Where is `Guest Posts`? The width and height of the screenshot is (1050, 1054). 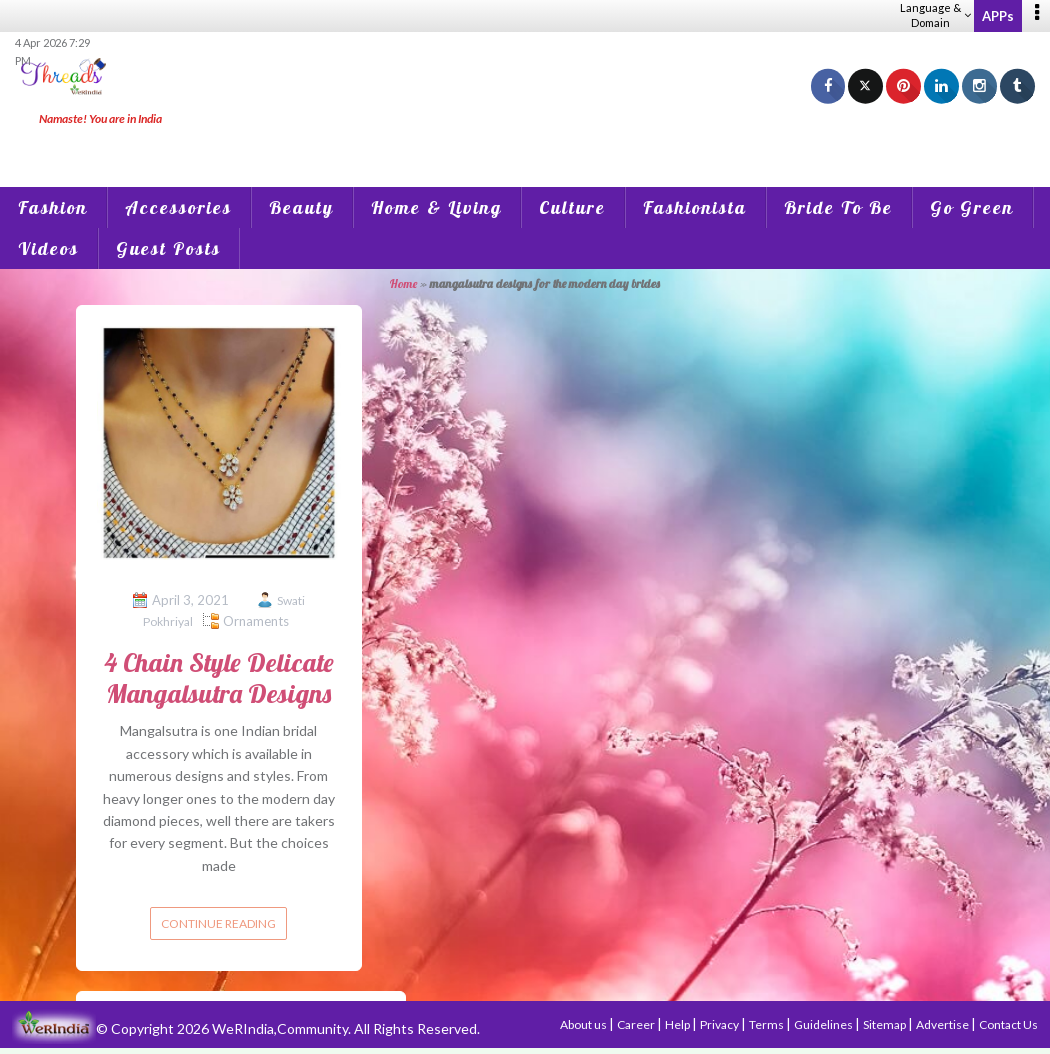 Guest Posts is located at coordinates (168, 248).